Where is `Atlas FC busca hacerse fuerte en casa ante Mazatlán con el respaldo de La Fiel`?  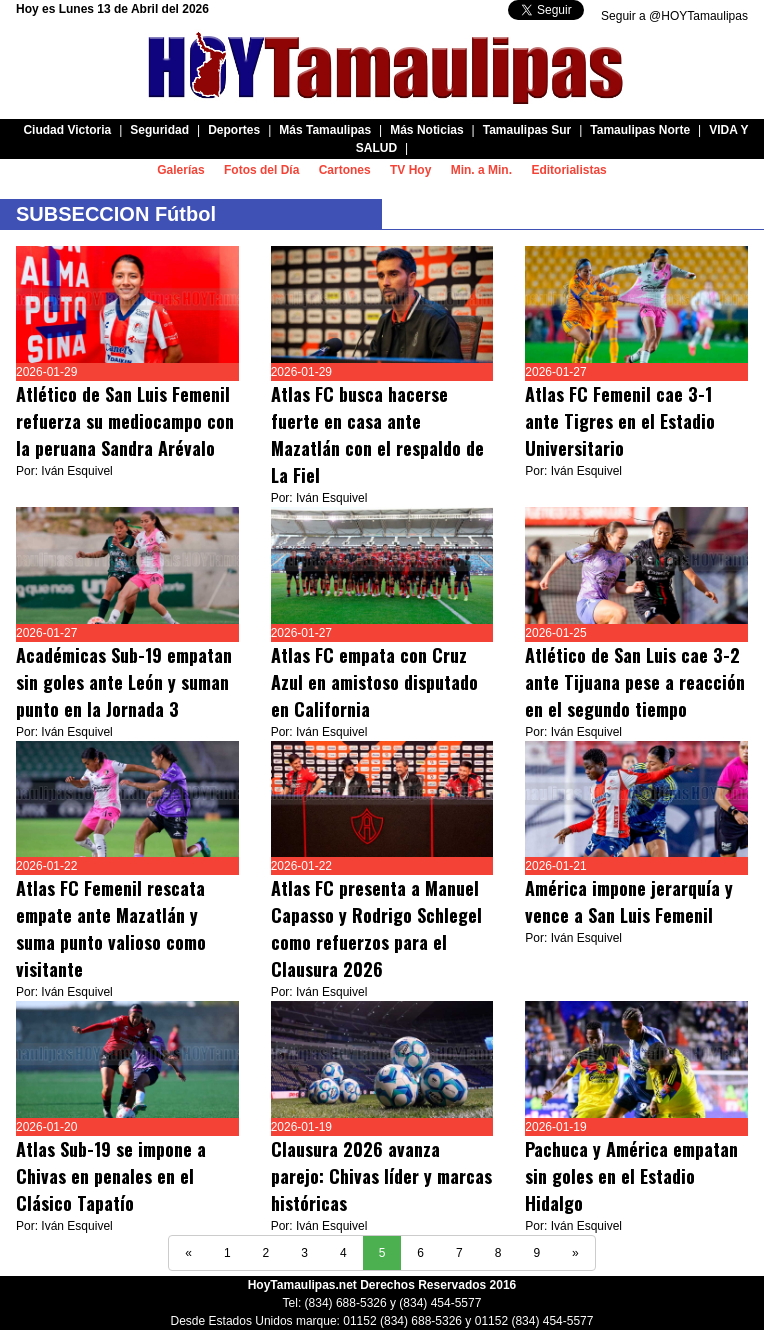 Atlas FC busca hacerse fuerte en casa ante Mazatlán con el respaldo de La Fiel is located at coordinates (377, 434).